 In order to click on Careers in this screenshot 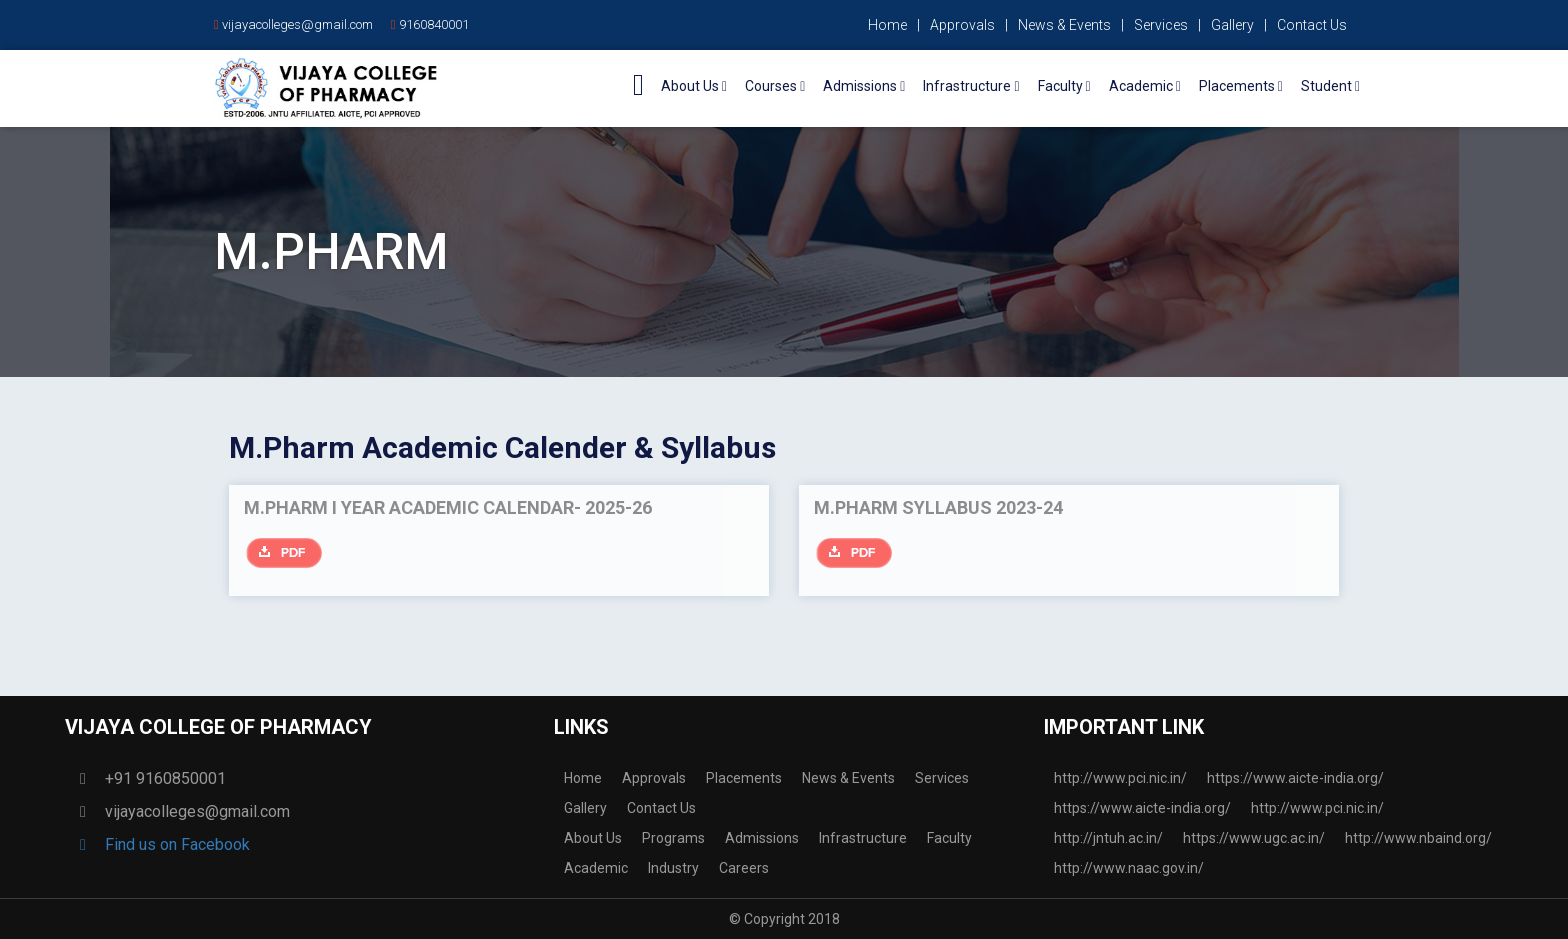, I will do `click(744, 868)`.